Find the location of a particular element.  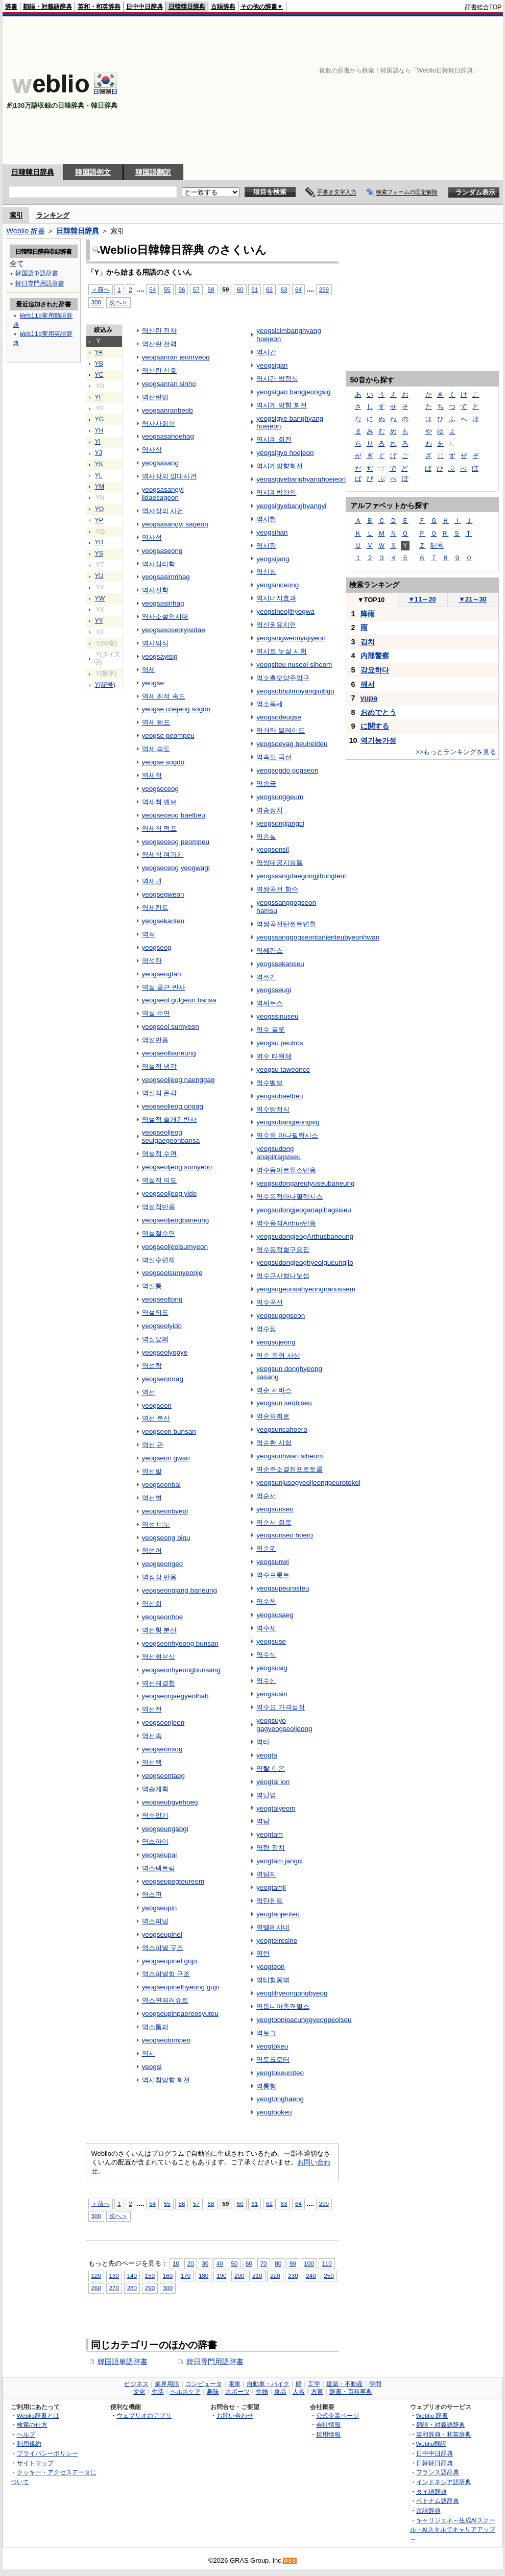

yeogseceog baelbeu is located at coordinates (173, 815).